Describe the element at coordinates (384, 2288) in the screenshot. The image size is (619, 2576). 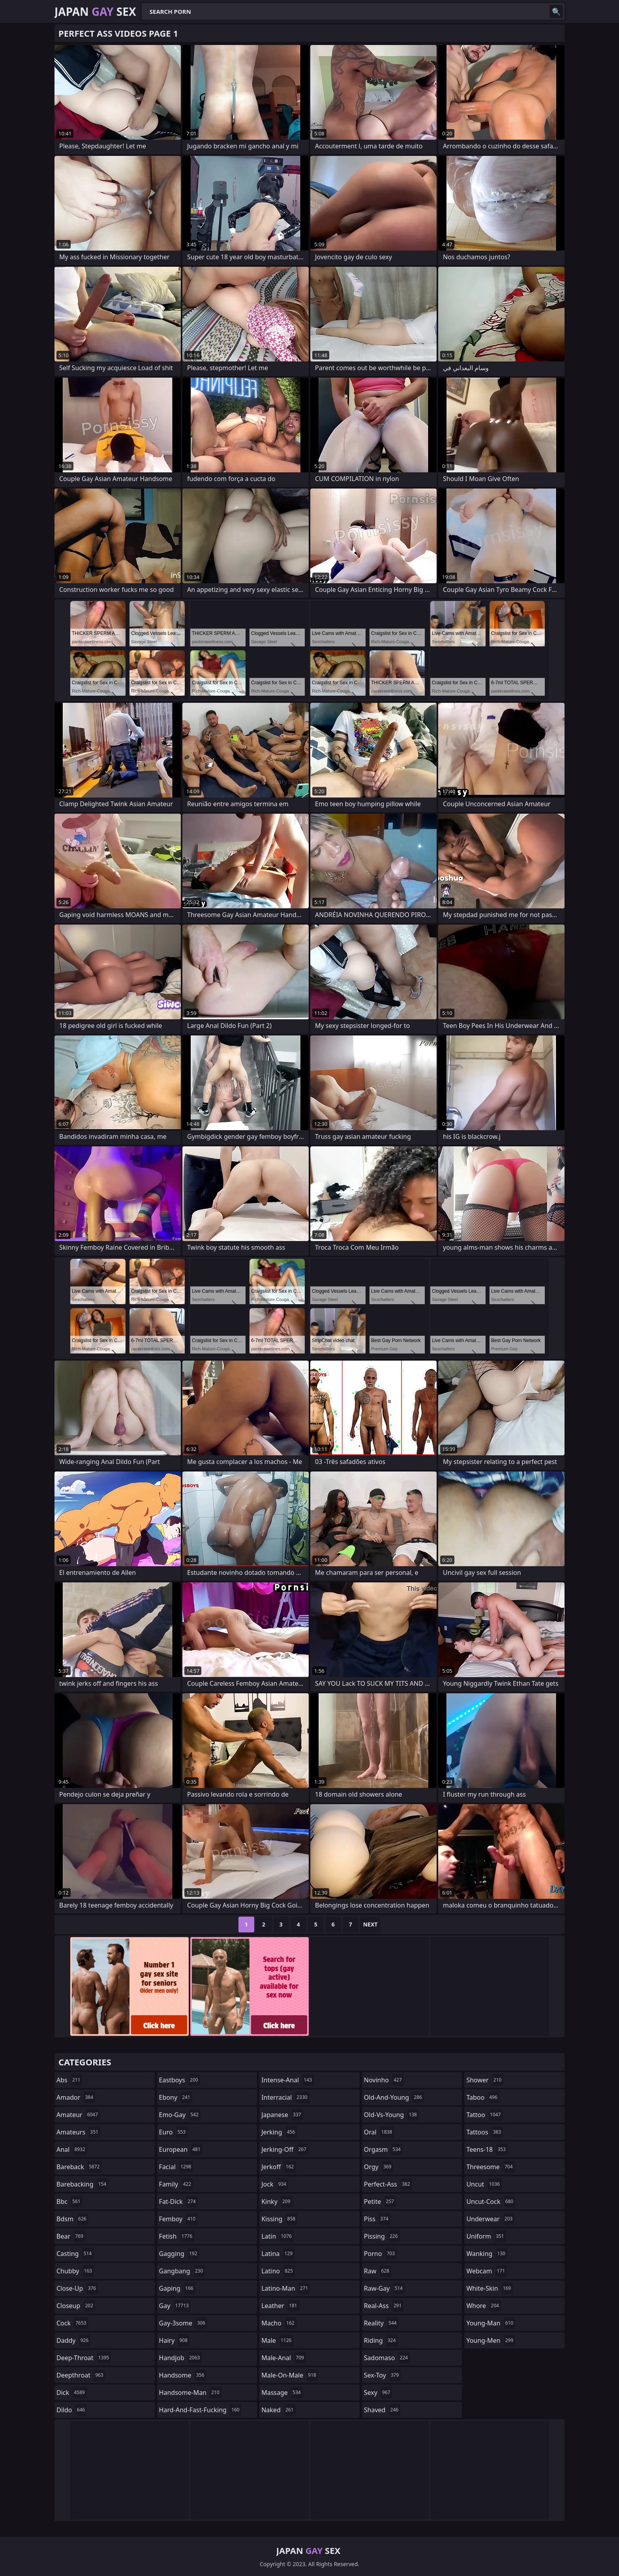
I see `raw-gay` at that location.